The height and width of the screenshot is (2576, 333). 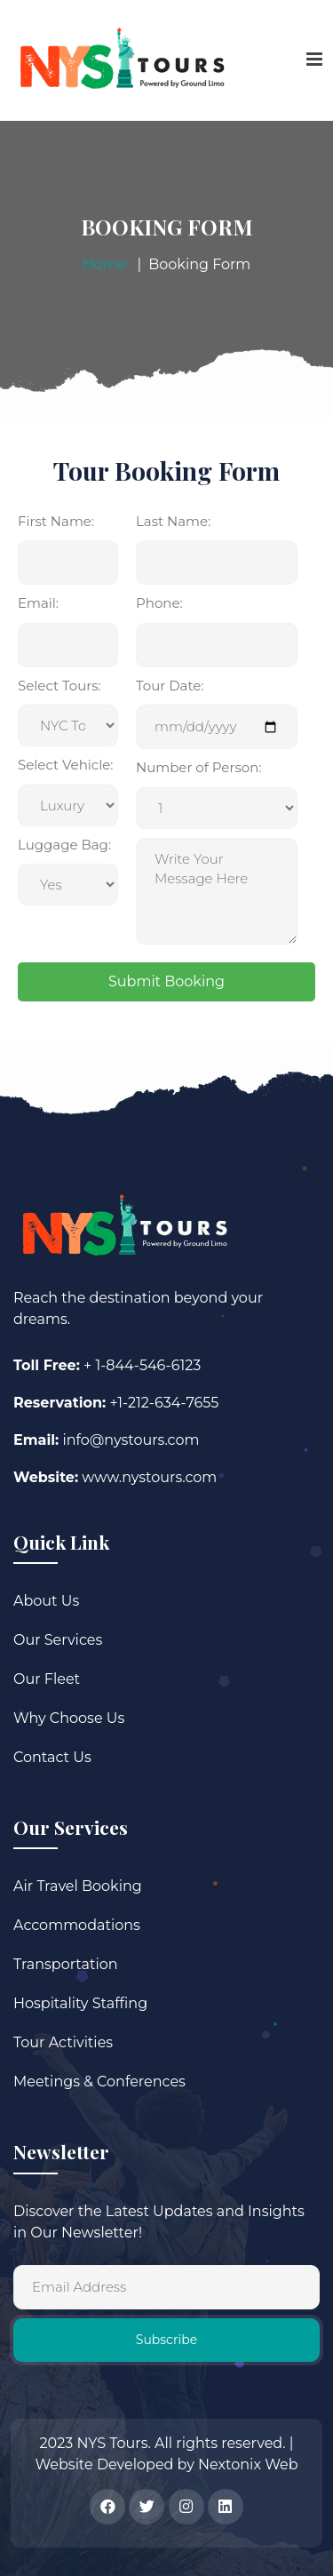 I want to click on Last Name:, so click(x=173, y=521).